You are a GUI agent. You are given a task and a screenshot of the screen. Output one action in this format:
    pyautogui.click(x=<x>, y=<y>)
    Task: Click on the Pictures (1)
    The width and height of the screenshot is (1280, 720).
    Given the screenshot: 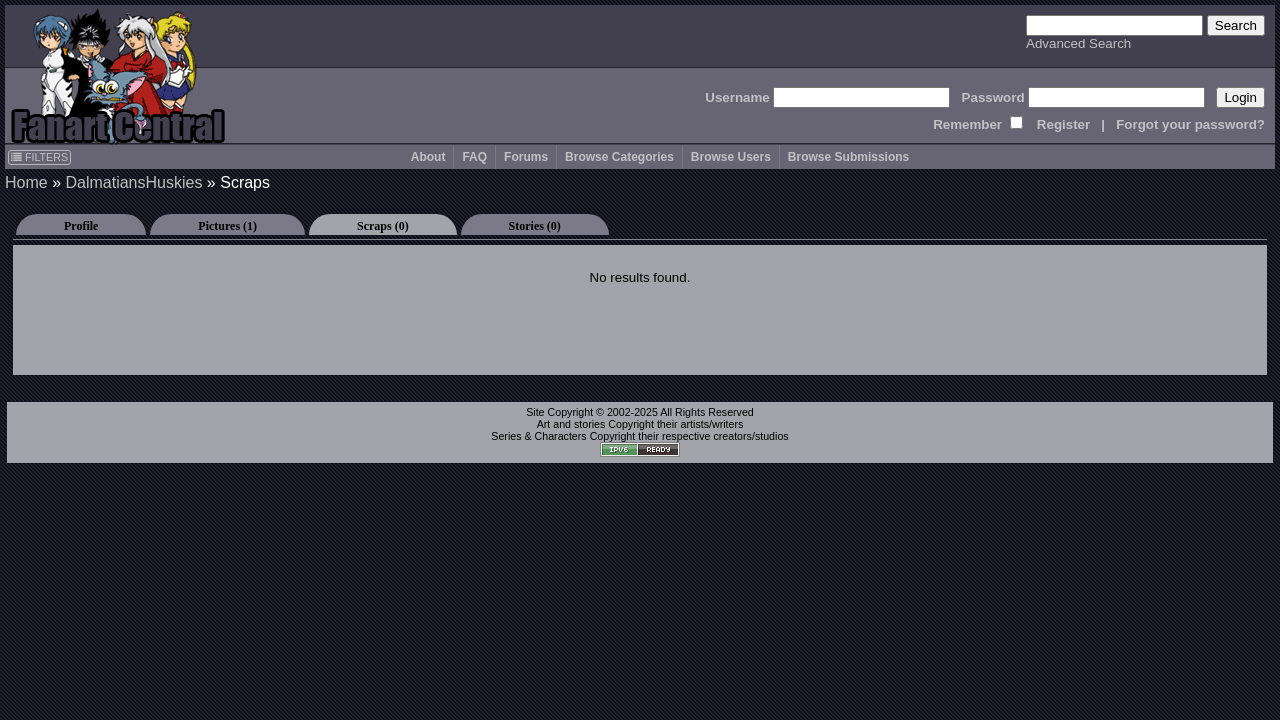 What is the action you would take?
    pyautogui.click(x=227, y=226)
    